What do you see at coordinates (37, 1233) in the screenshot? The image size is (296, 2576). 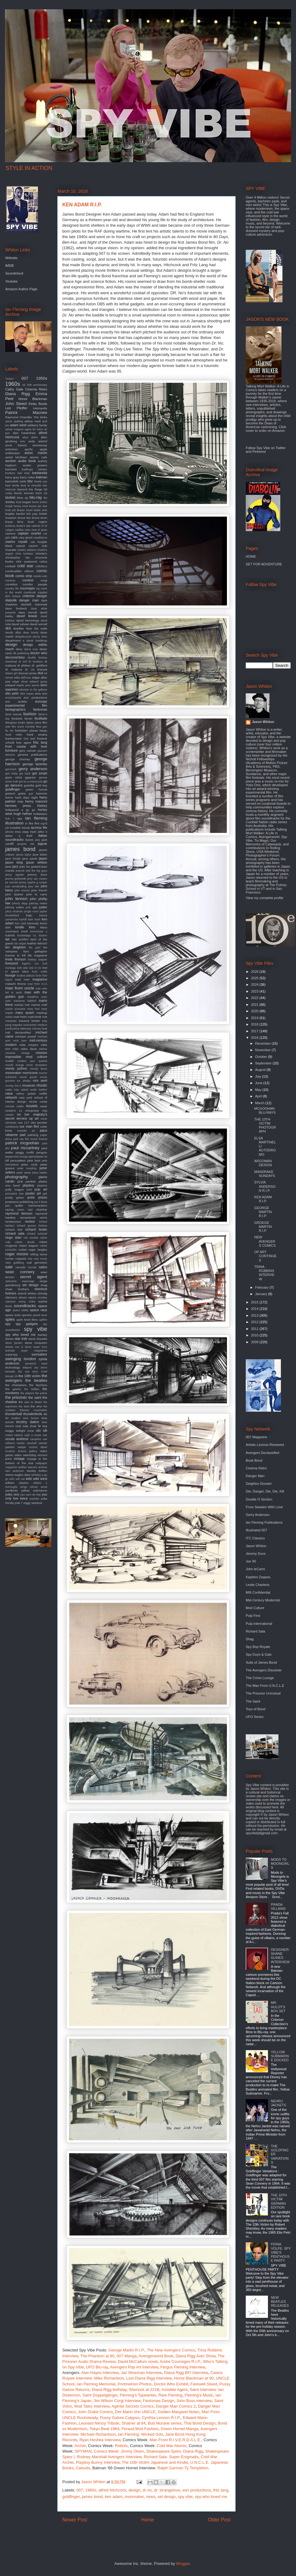 I see `richard schickel` at bounding box center [37, 1233].